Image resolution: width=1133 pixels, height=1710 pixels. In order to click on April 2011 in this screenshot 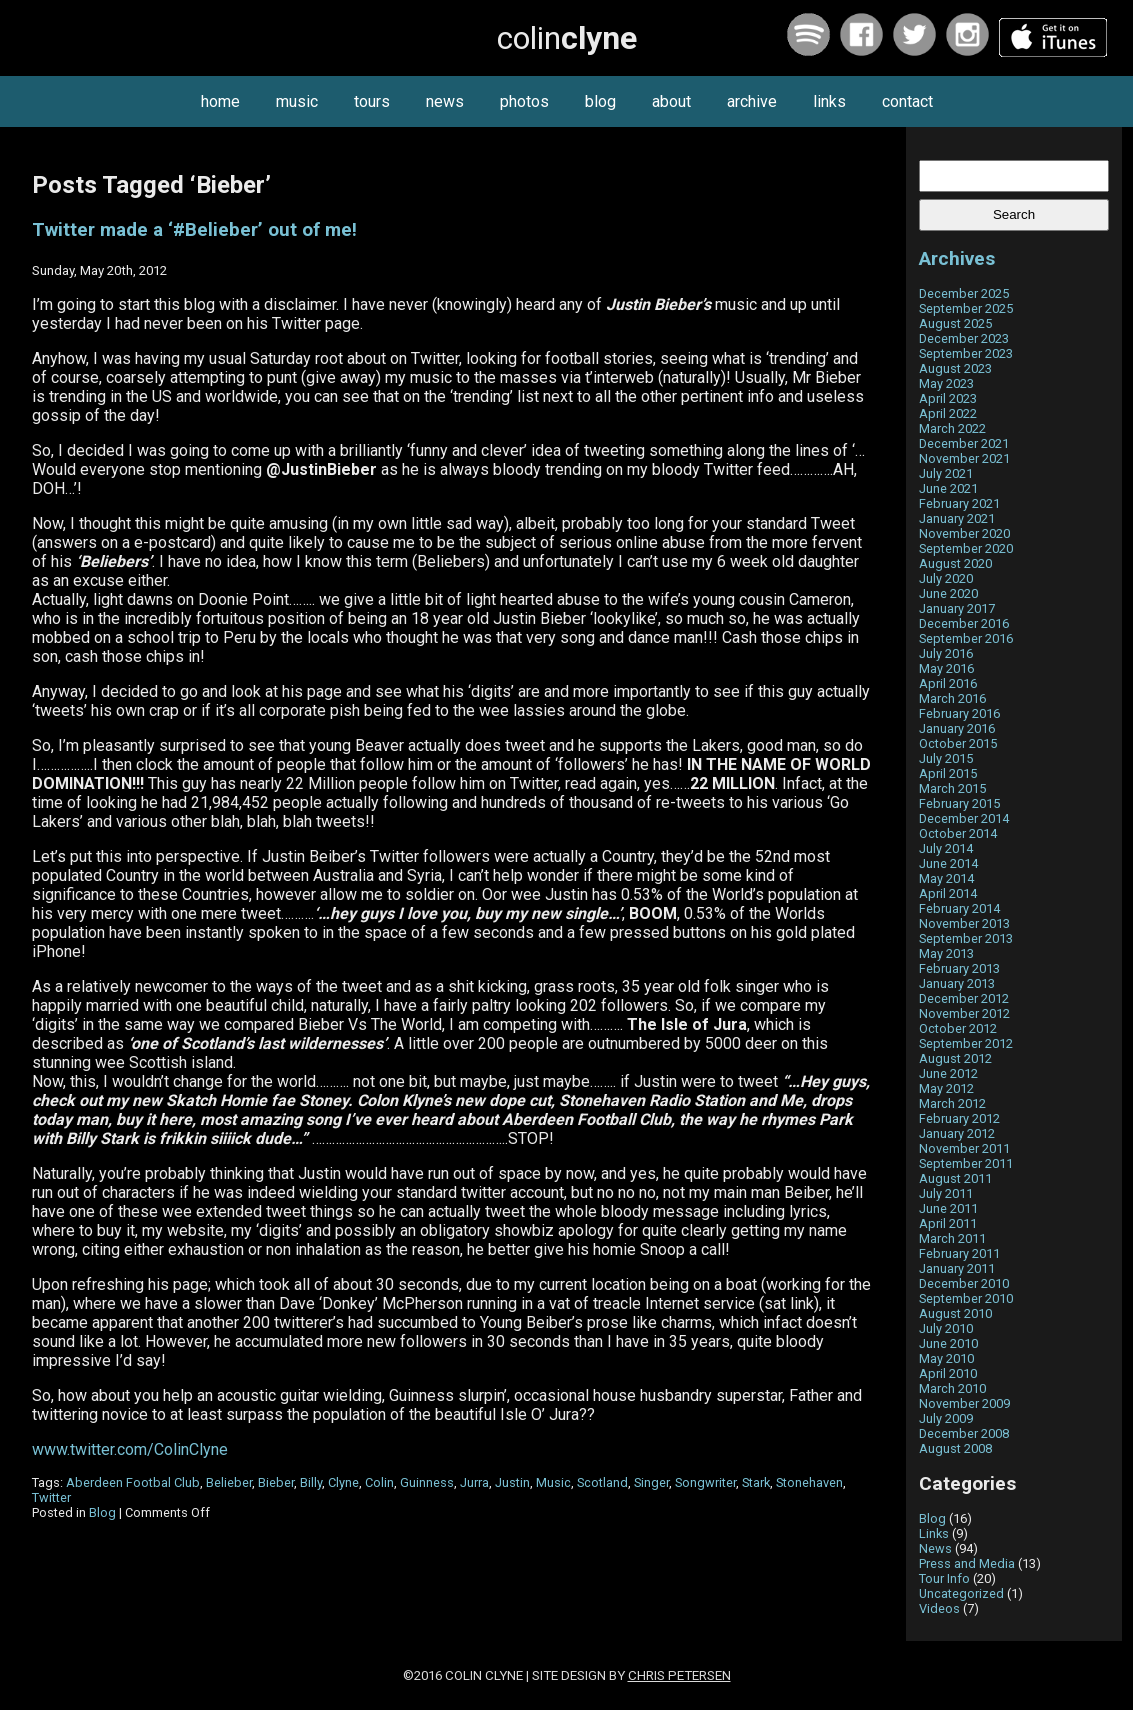, I will do `click(948, 1223)`.